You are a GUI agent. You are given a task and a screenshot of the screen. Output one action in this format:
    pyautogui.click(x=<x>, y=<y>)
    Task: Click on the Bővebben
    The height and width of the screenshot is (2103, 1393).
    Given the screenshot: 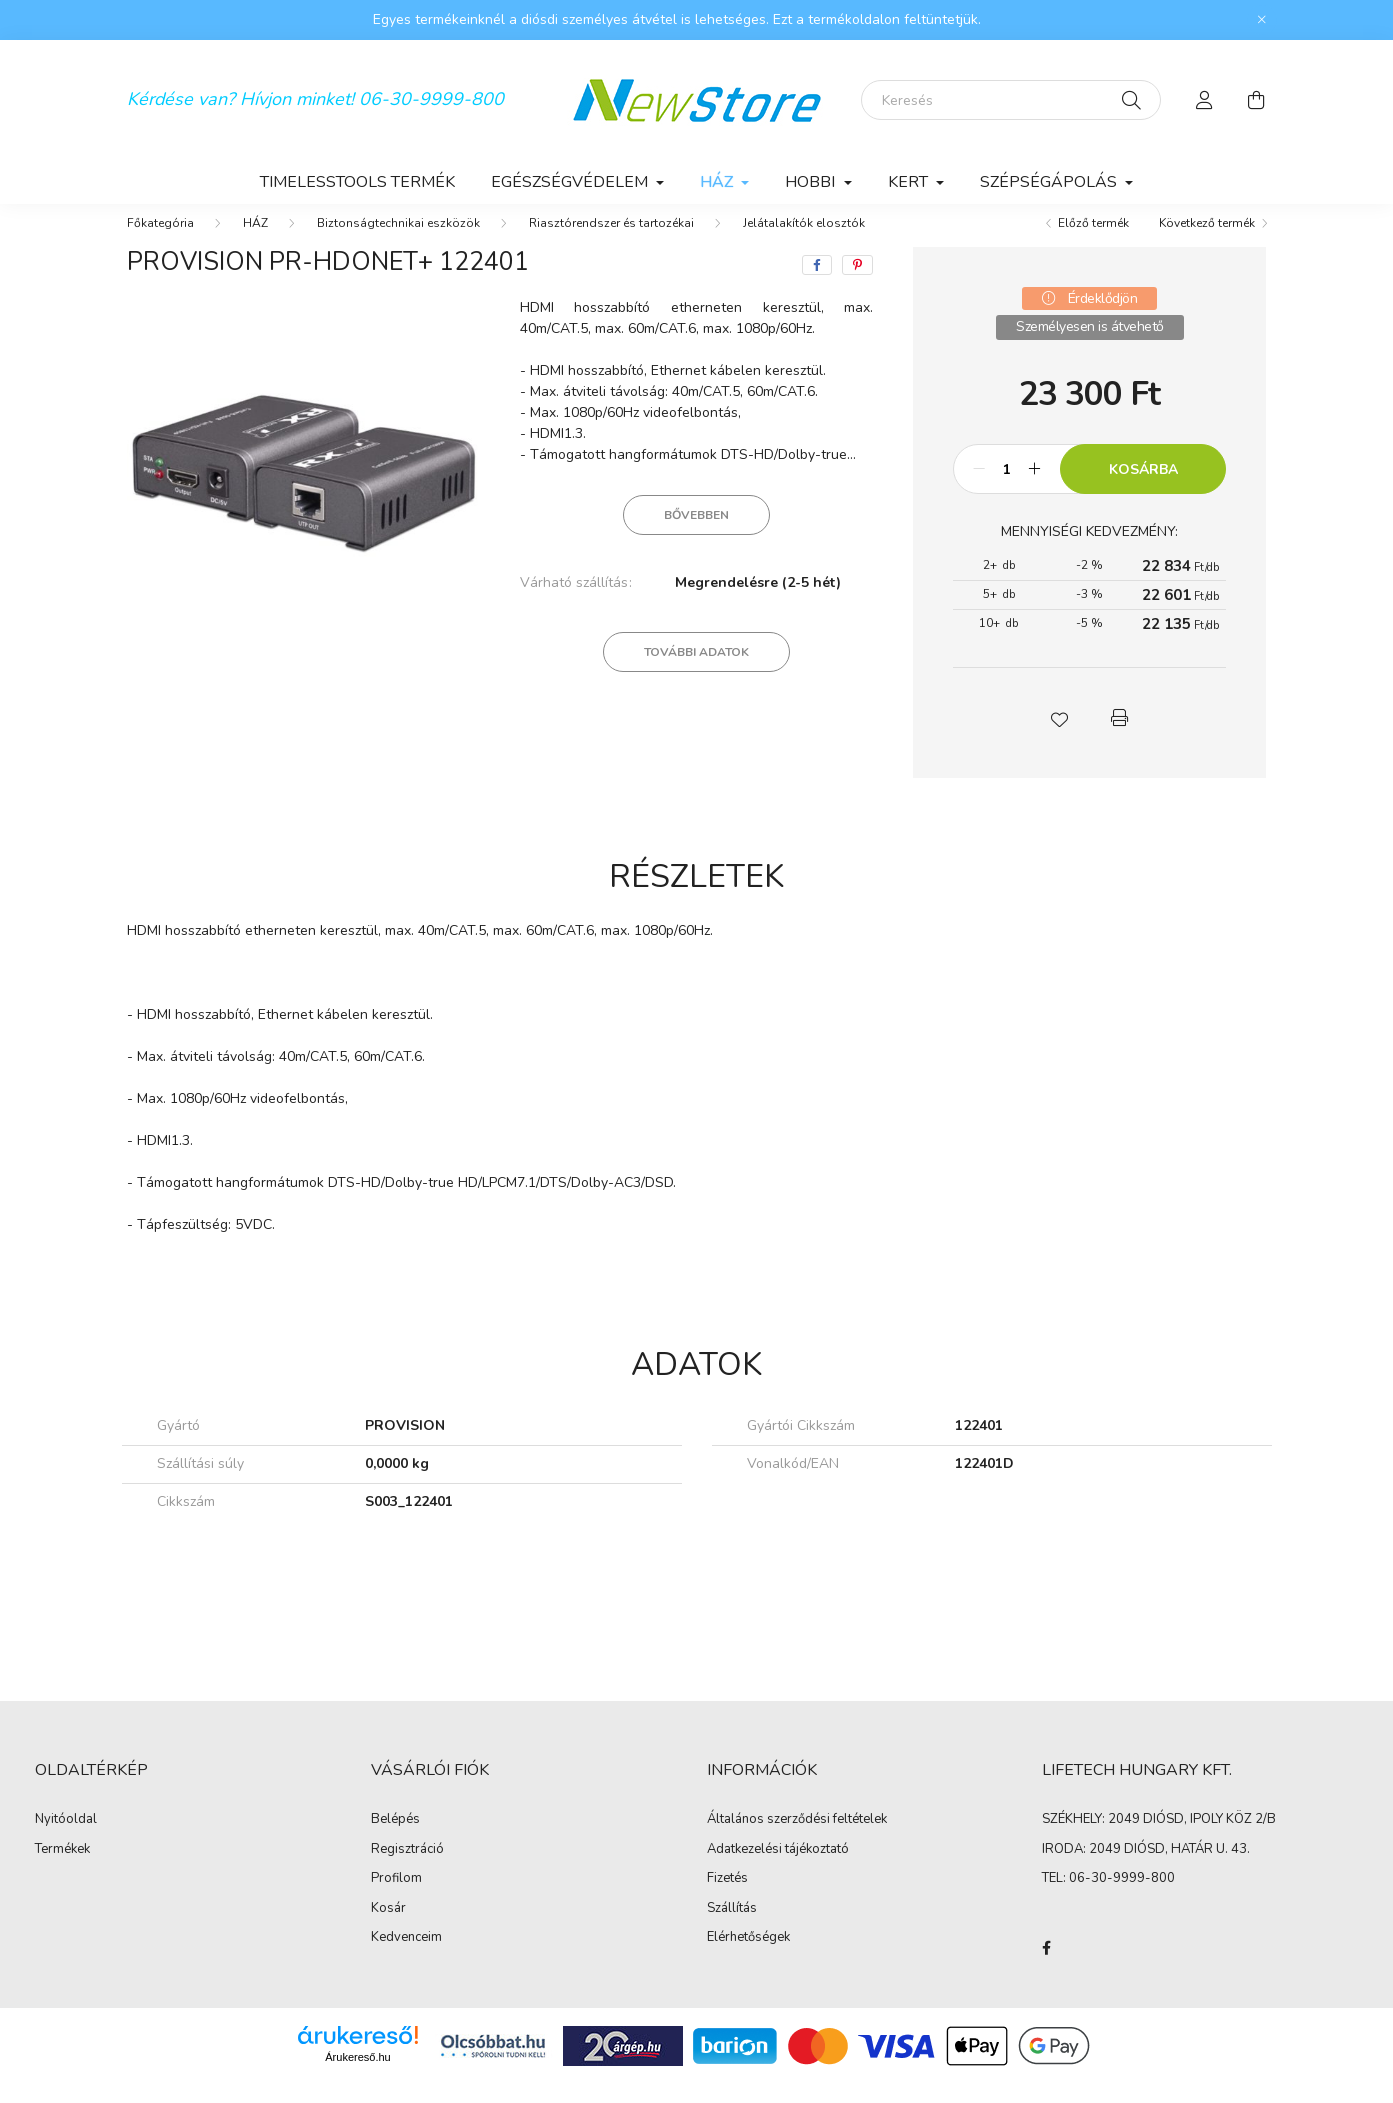 What is the action you would take?
    pyautogui.click(x=696, y=535)
    